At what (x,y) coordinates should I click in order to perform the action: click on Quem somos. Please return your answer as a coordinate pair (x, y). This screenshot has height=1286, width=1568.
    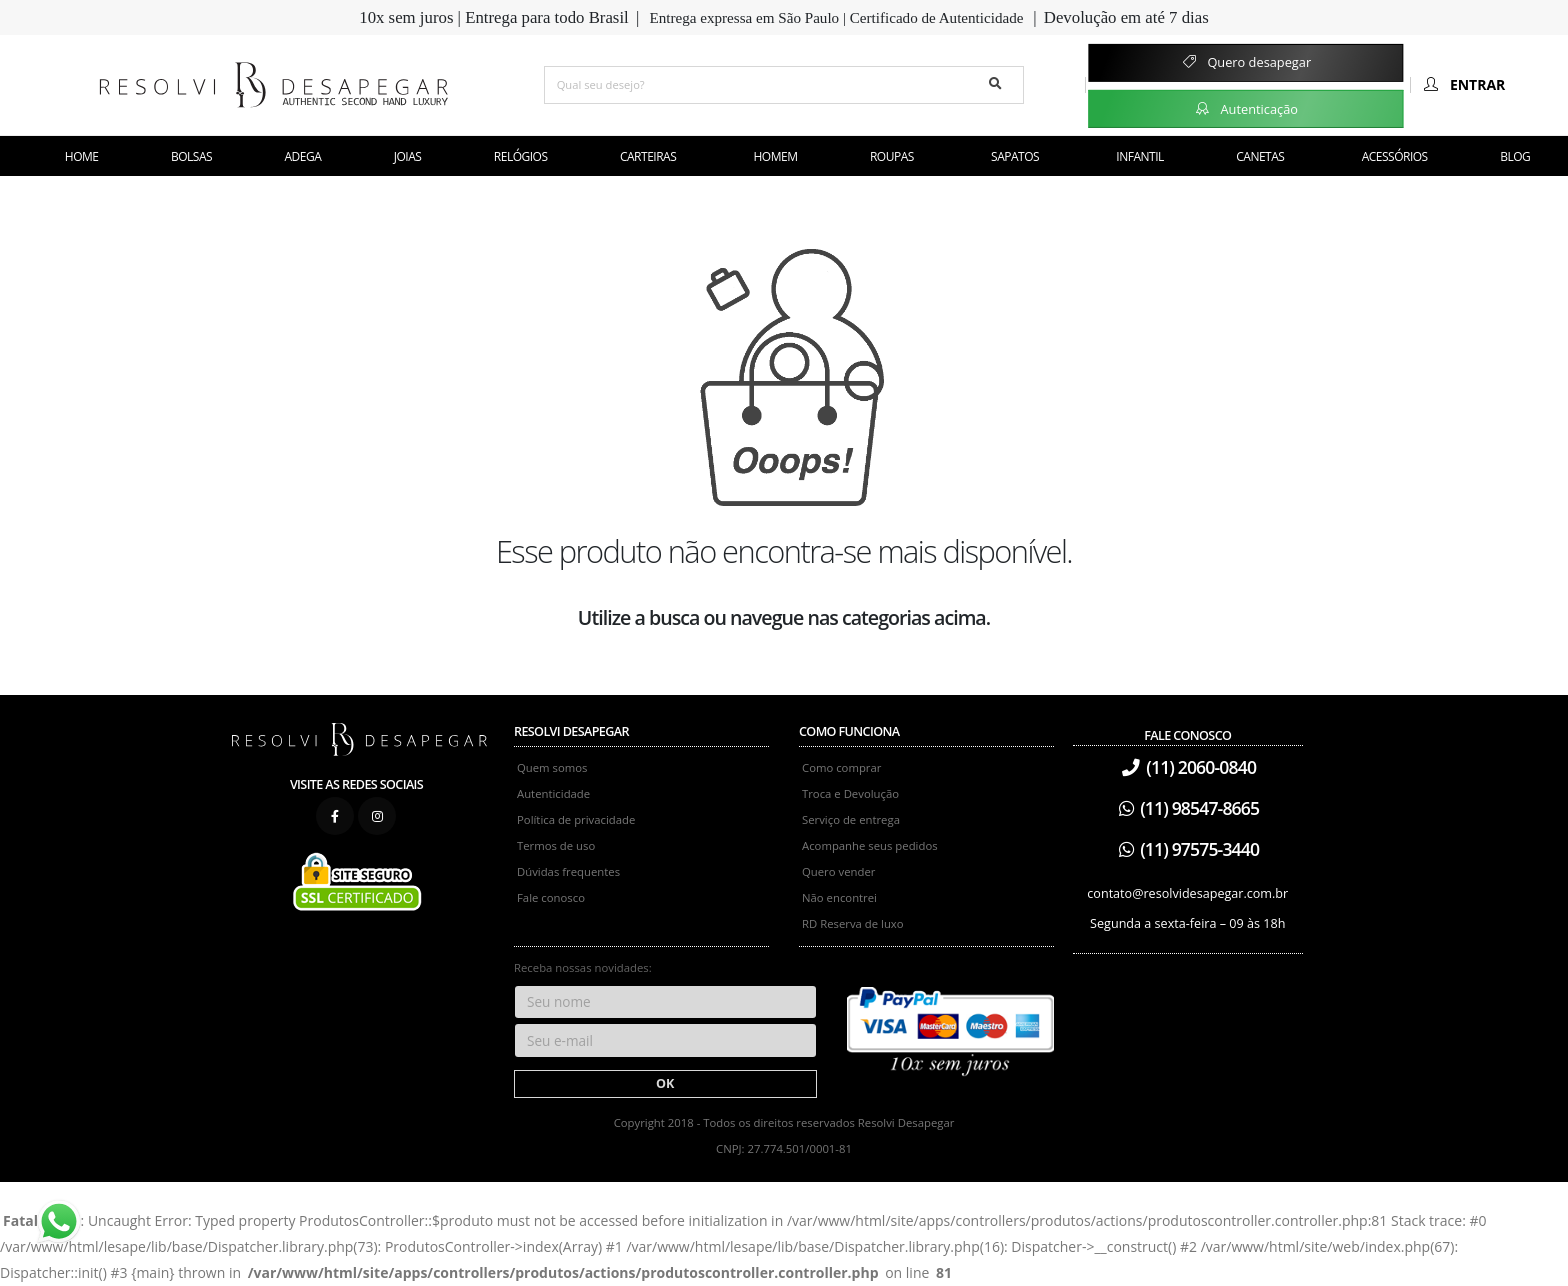
    Looking at the image, I should click on (552, 767).